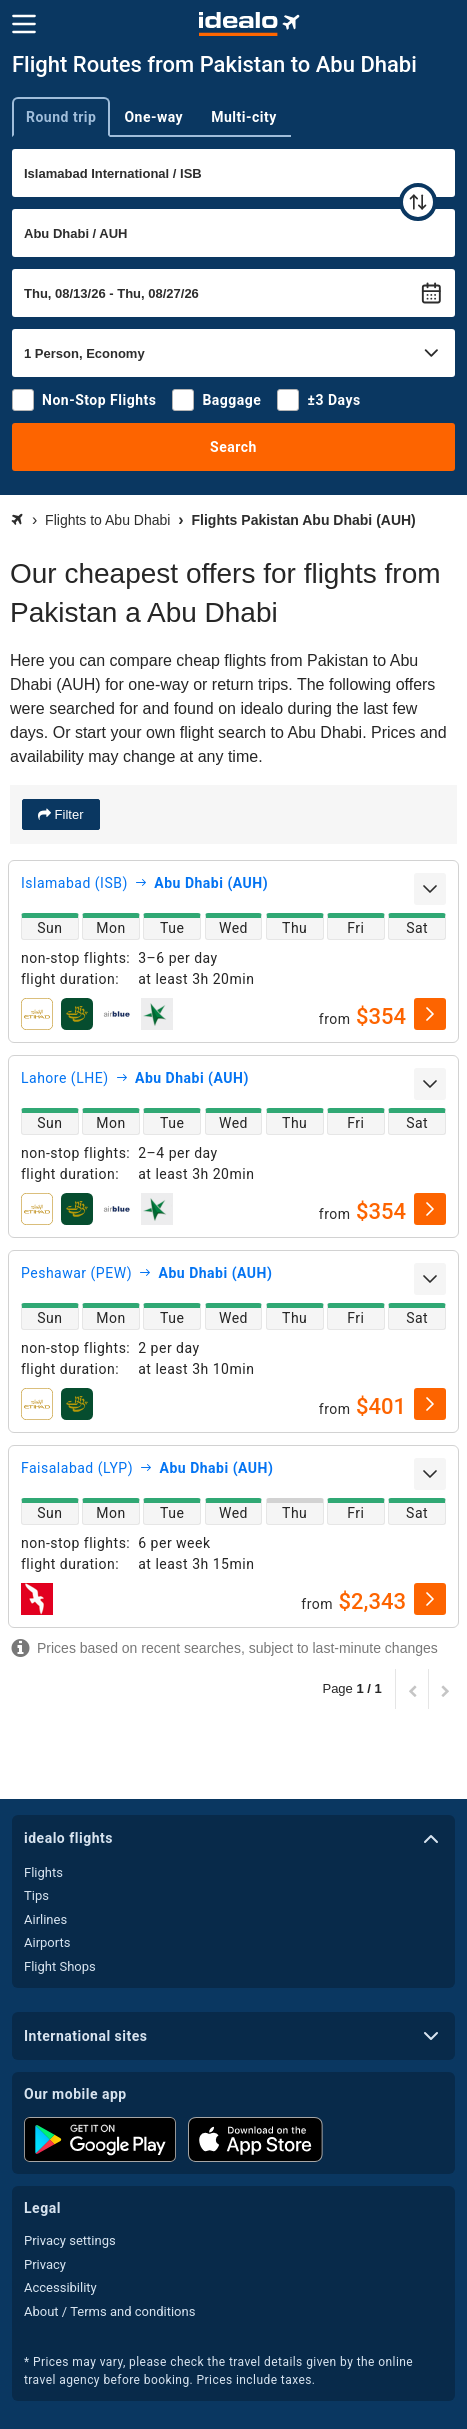  Describe the element at coordinates (24, 24) in the screenshot. I see `[Menu]` at that location.